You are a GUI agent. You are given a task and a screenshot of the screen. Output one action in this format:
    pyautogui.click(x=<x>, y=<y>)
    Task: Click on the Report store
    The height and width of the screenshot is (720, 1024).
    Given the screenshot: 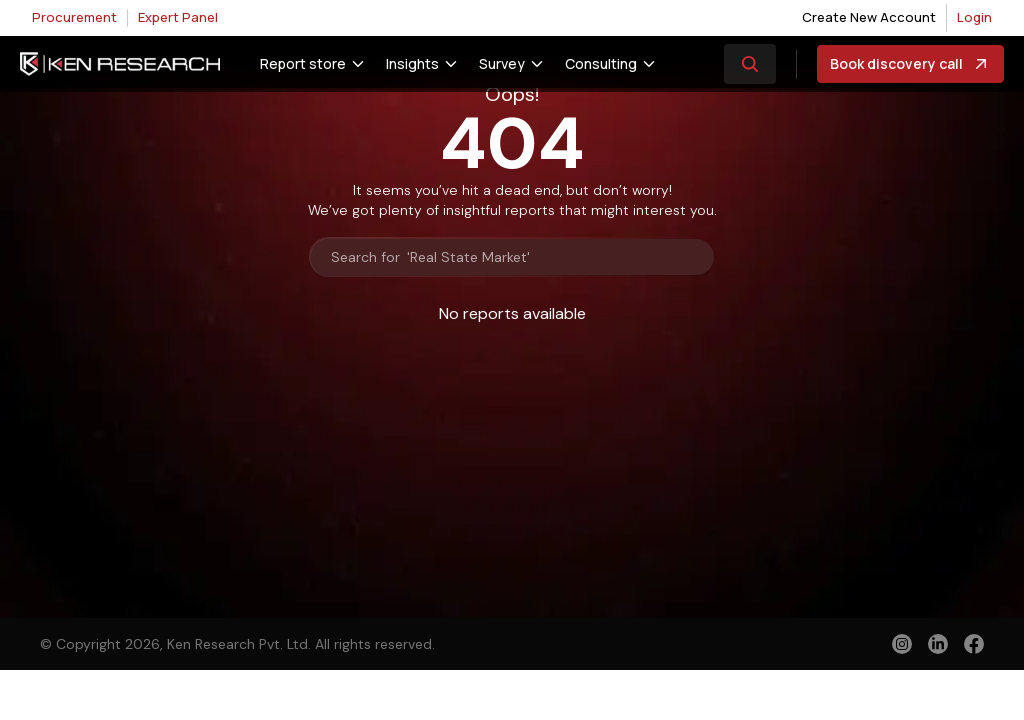 What is the action you would take?
    pyautogui.click(x=303, y=63)
    